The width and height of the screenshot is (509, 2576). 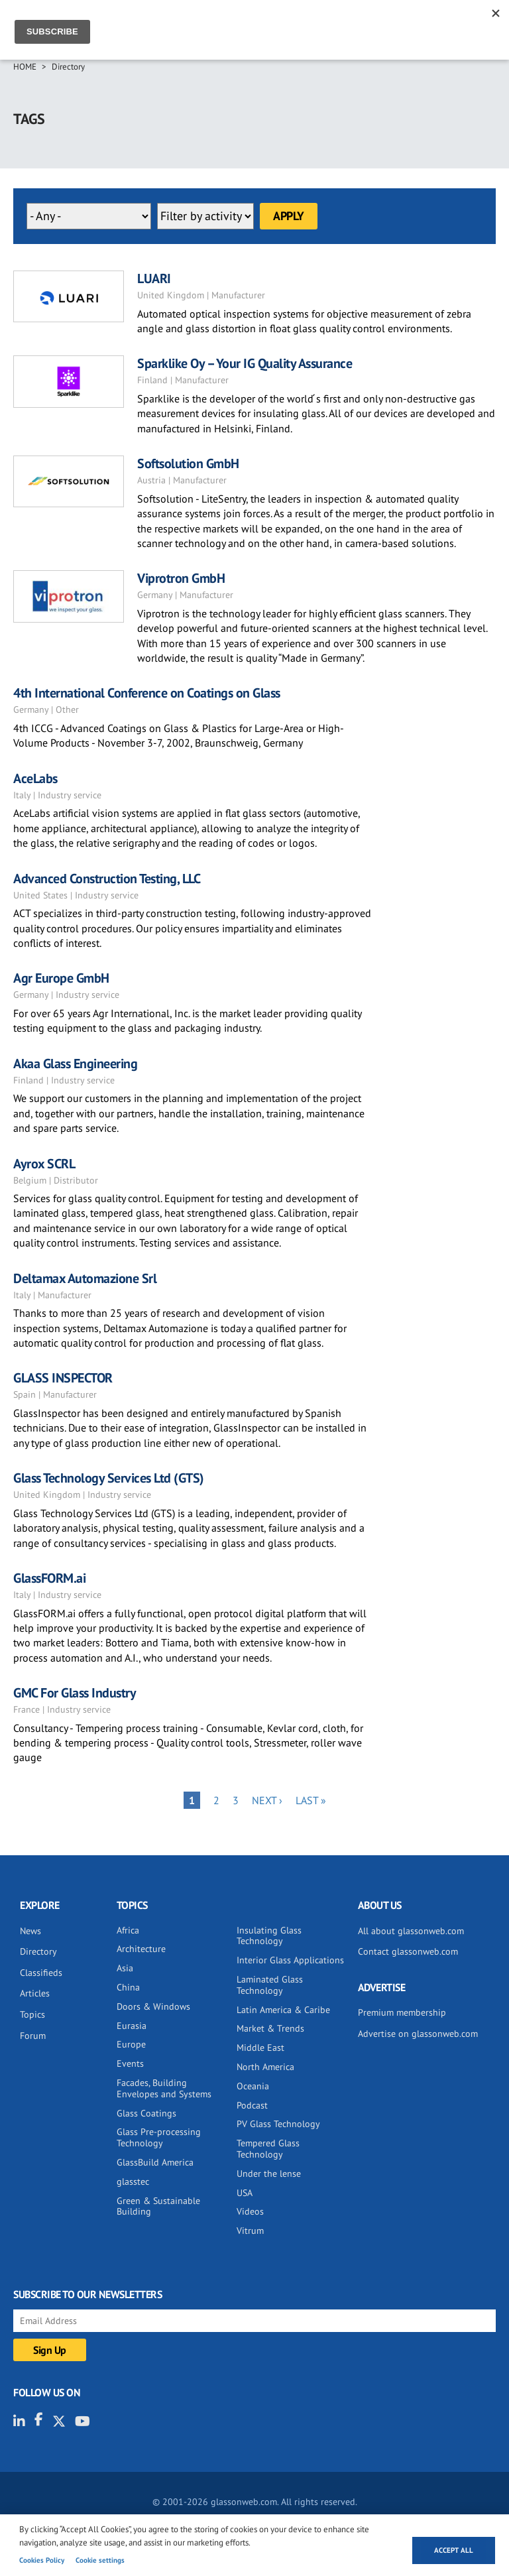 What do you see at coordinates (33, 2036) in the screenshot?
I see `Forum` at bounding box center [33, 2036].